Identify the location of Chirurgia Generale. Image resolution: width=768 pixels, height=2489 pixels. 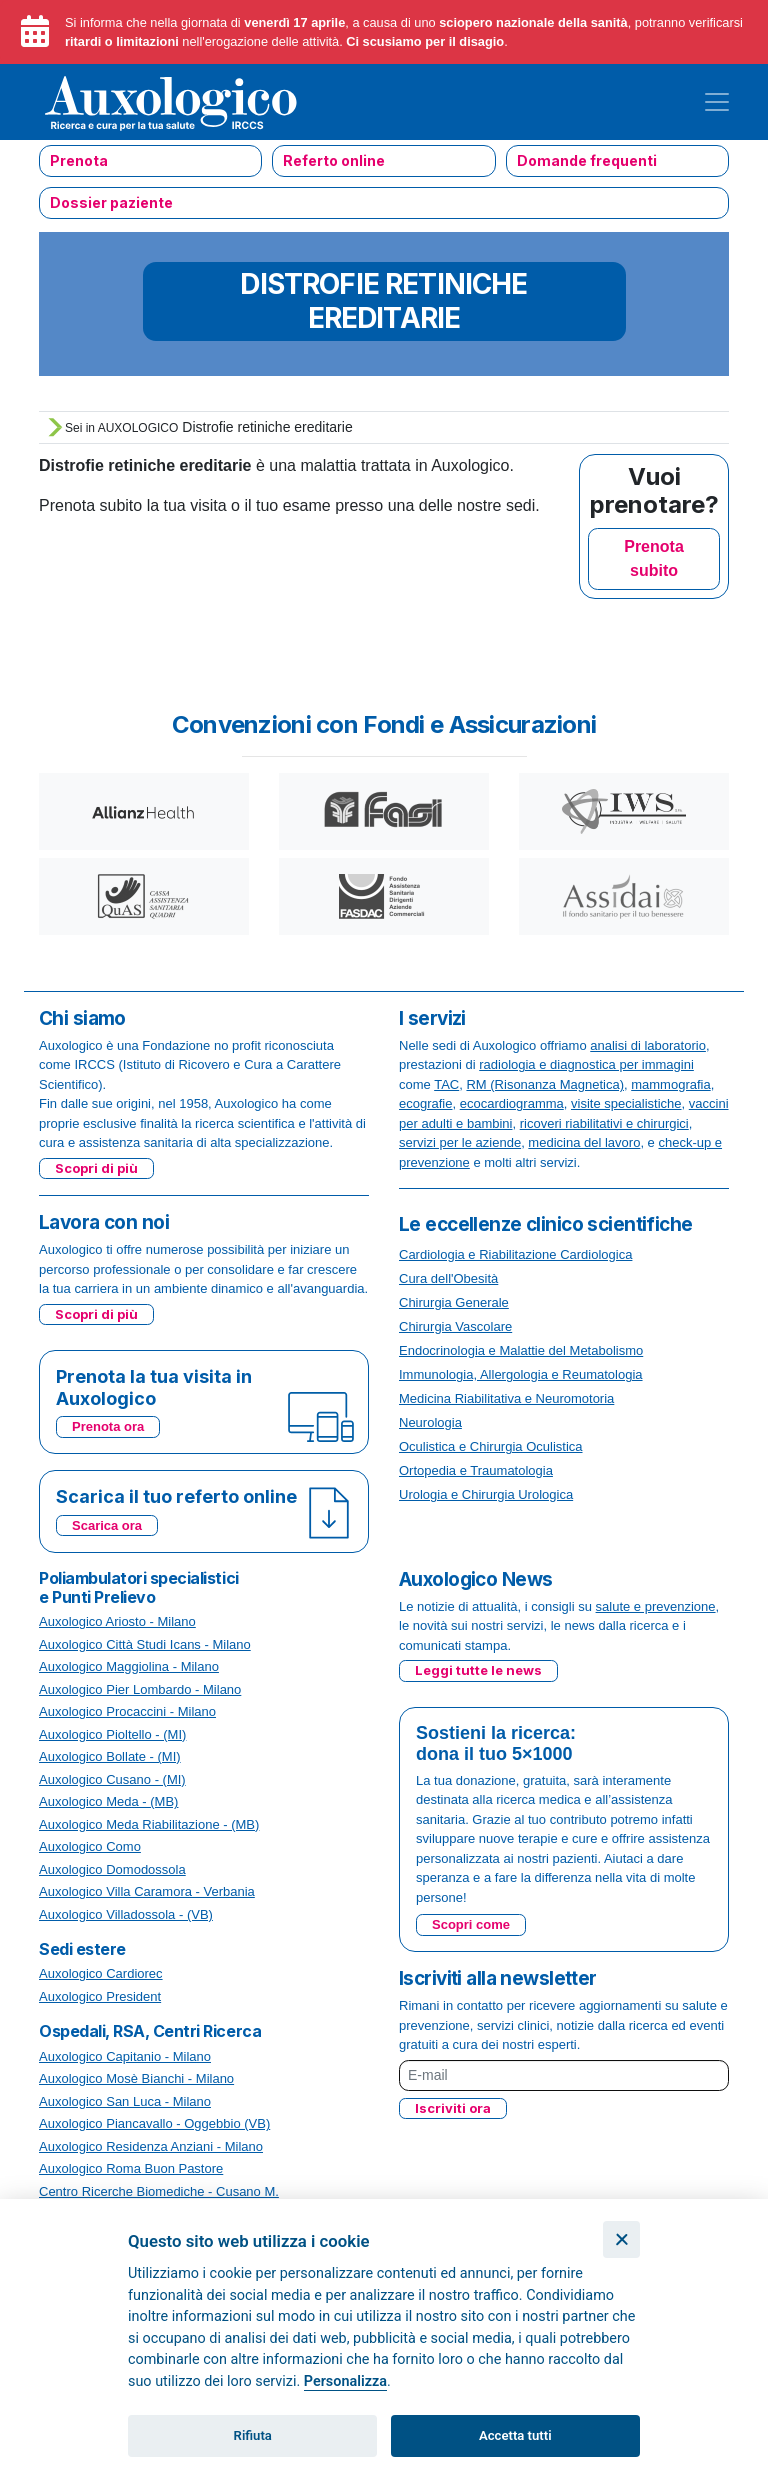
(454, 1302).